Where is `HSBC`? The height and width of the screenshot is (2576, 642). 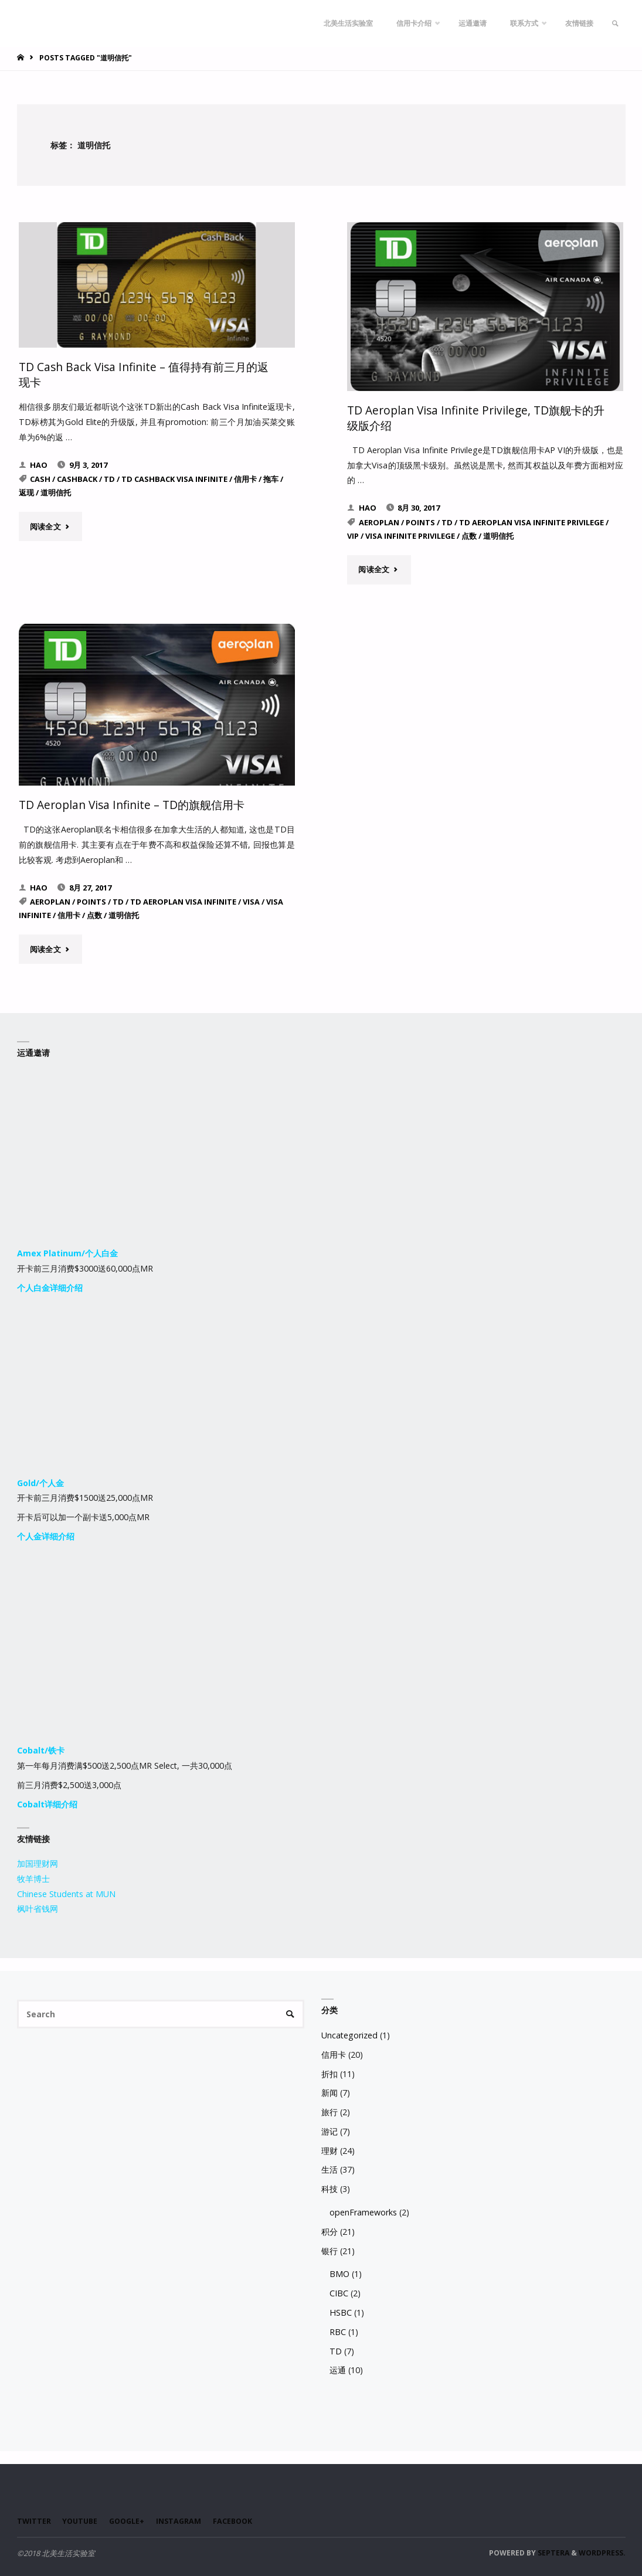
HSBC is located at coordinates (341, 2311).